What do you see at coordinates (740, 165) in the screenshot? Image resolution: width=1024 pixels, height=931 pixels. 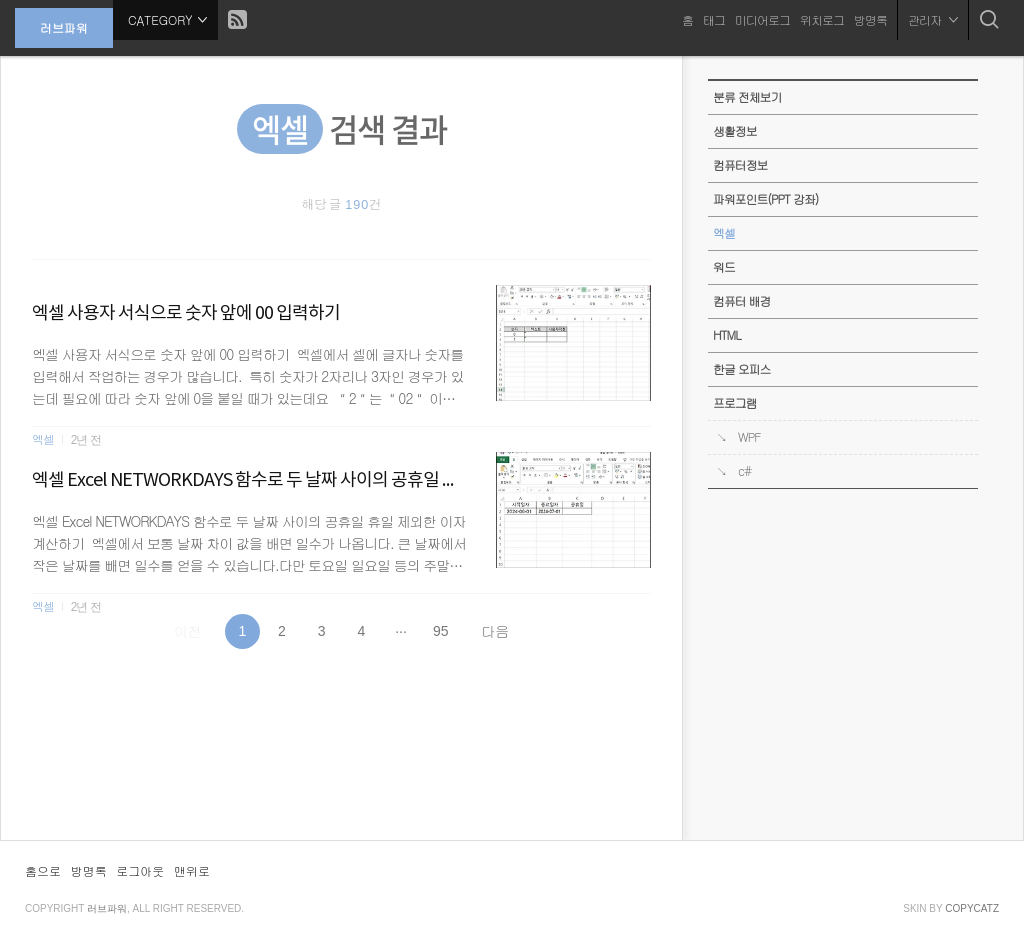 I see `컴퓨터정보` at bounding box center [740, 165].